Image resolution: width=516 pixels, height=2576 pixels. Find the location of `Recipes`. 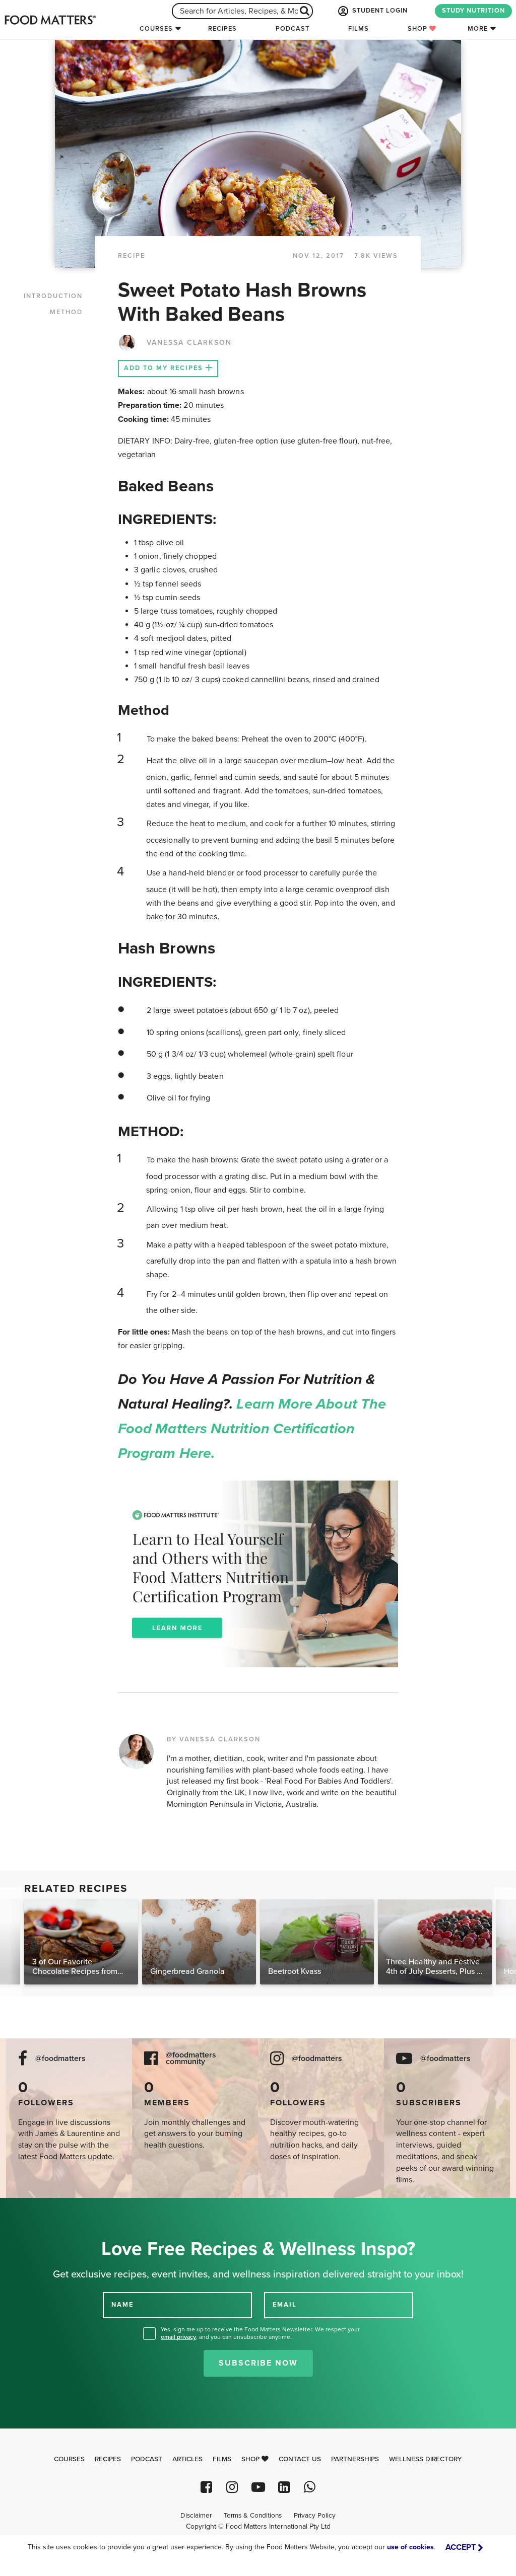

Recipes is located at coordinates (222, 29).